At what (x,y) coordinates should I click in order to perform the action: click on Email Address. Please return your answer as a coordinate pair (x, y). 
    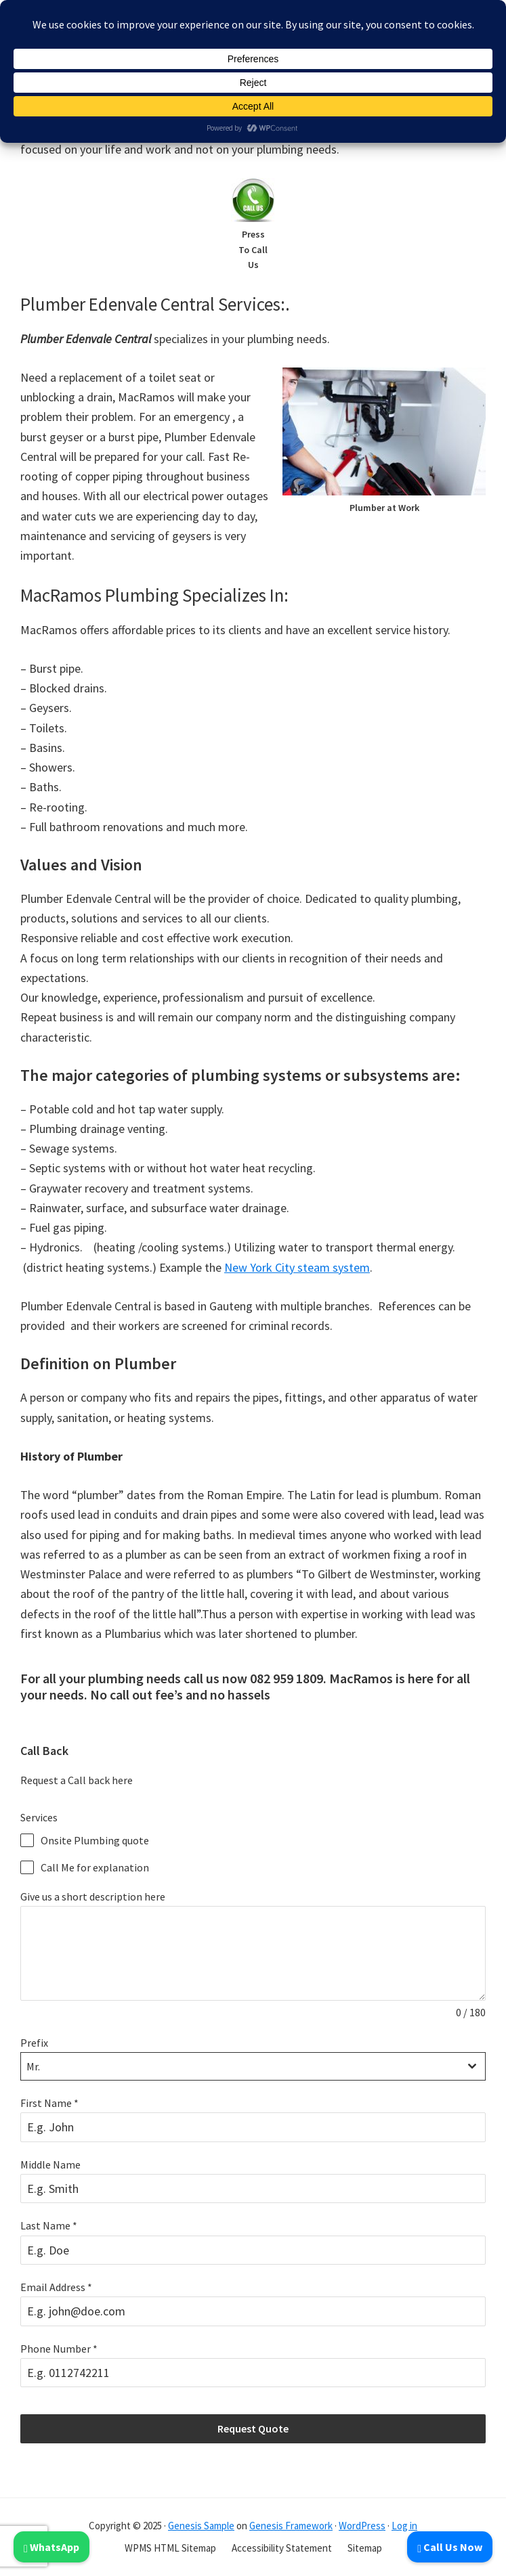
    Looking at the image, I should click on (56, 2287).